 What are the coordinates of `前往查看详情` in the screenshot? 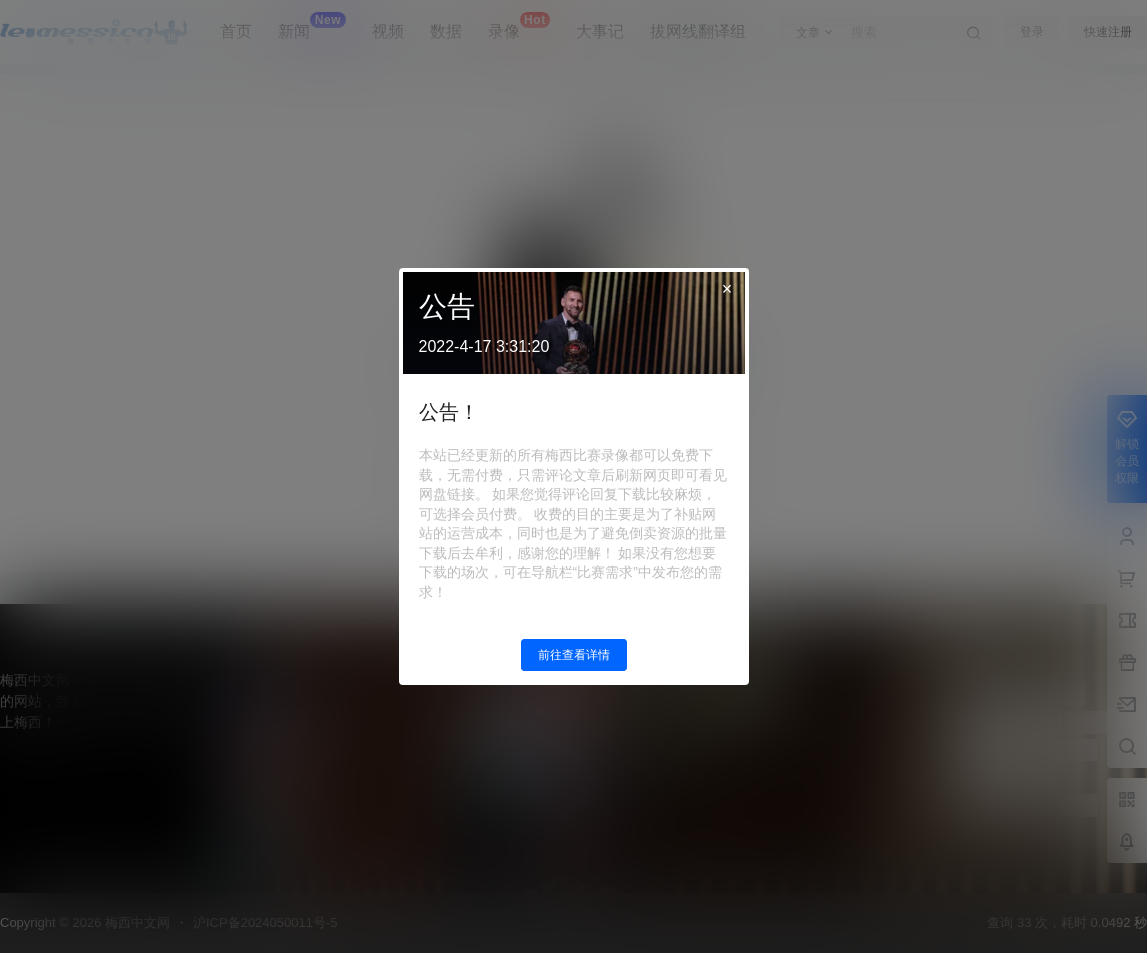 It's located at (574, 655).